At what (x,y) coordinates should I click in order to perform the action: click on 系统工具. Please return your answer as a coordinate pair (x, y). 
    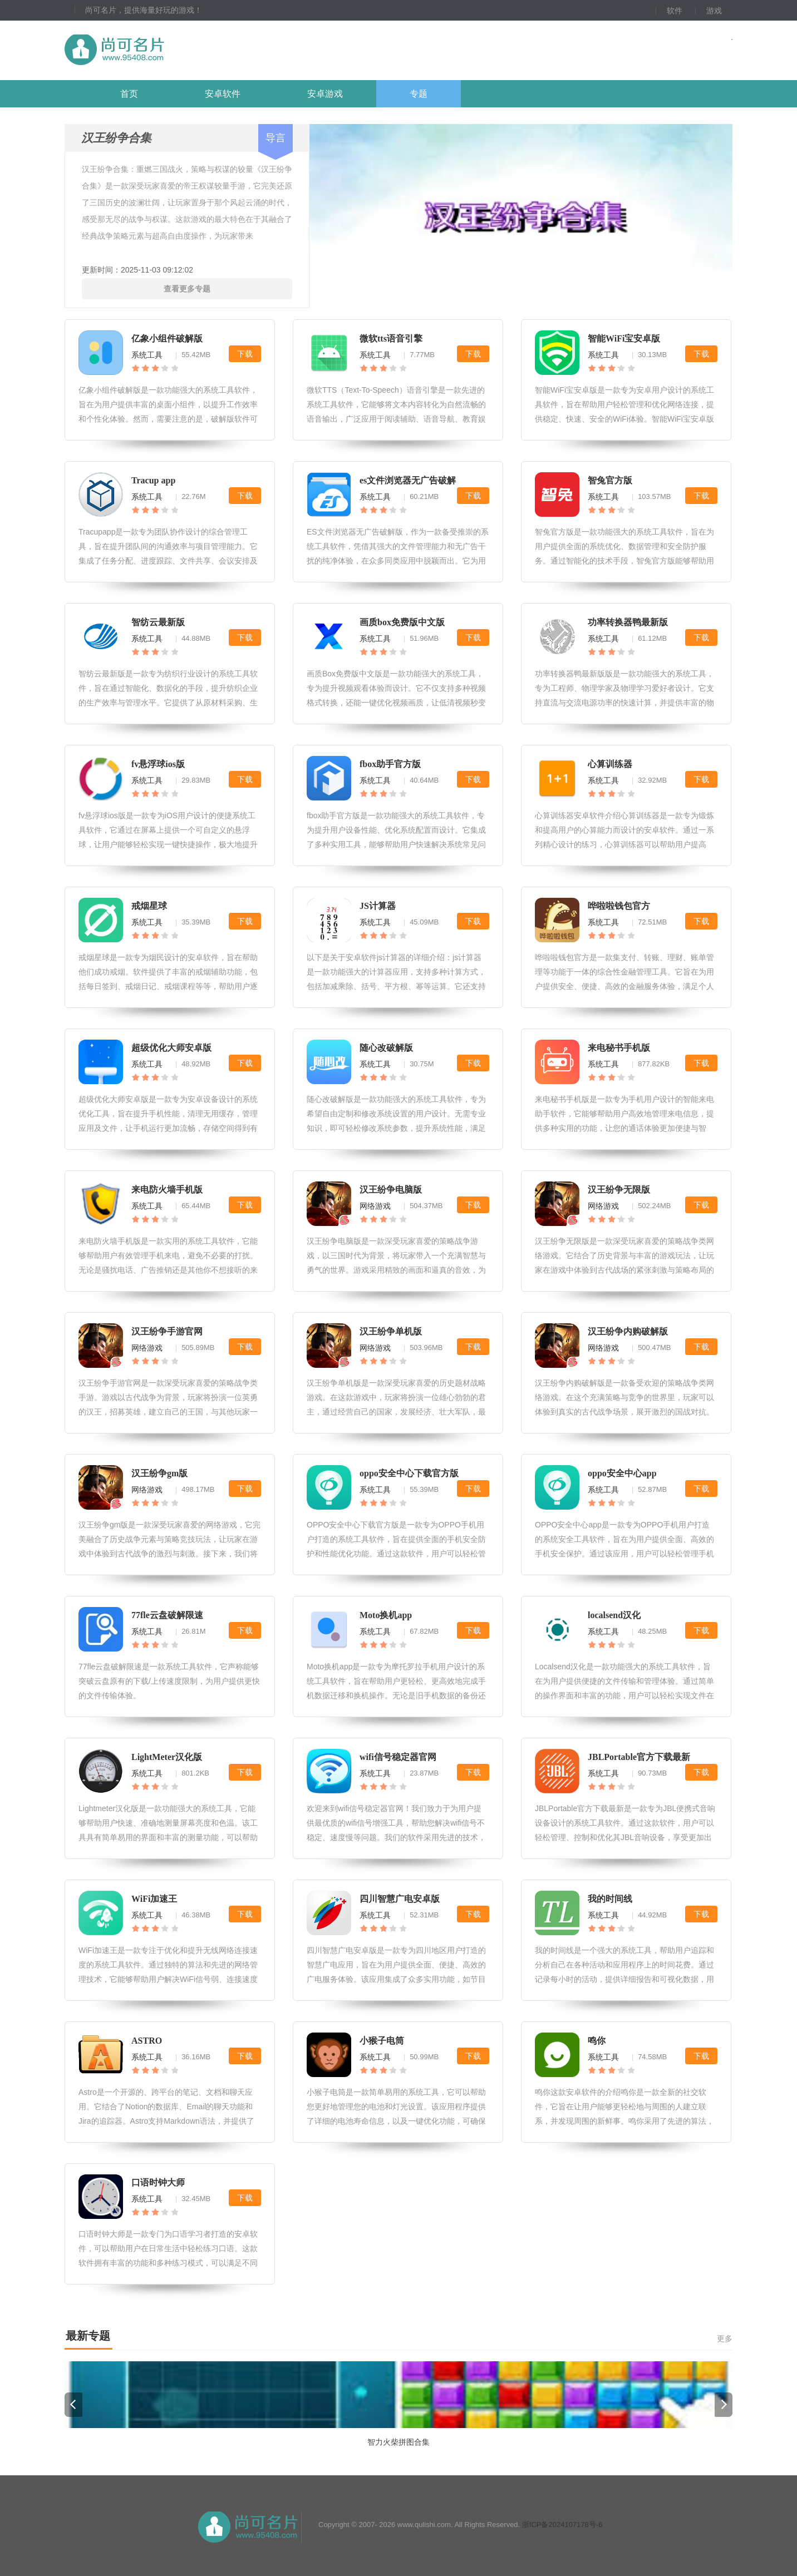
    Looking at the image, I should click on (147, 354).